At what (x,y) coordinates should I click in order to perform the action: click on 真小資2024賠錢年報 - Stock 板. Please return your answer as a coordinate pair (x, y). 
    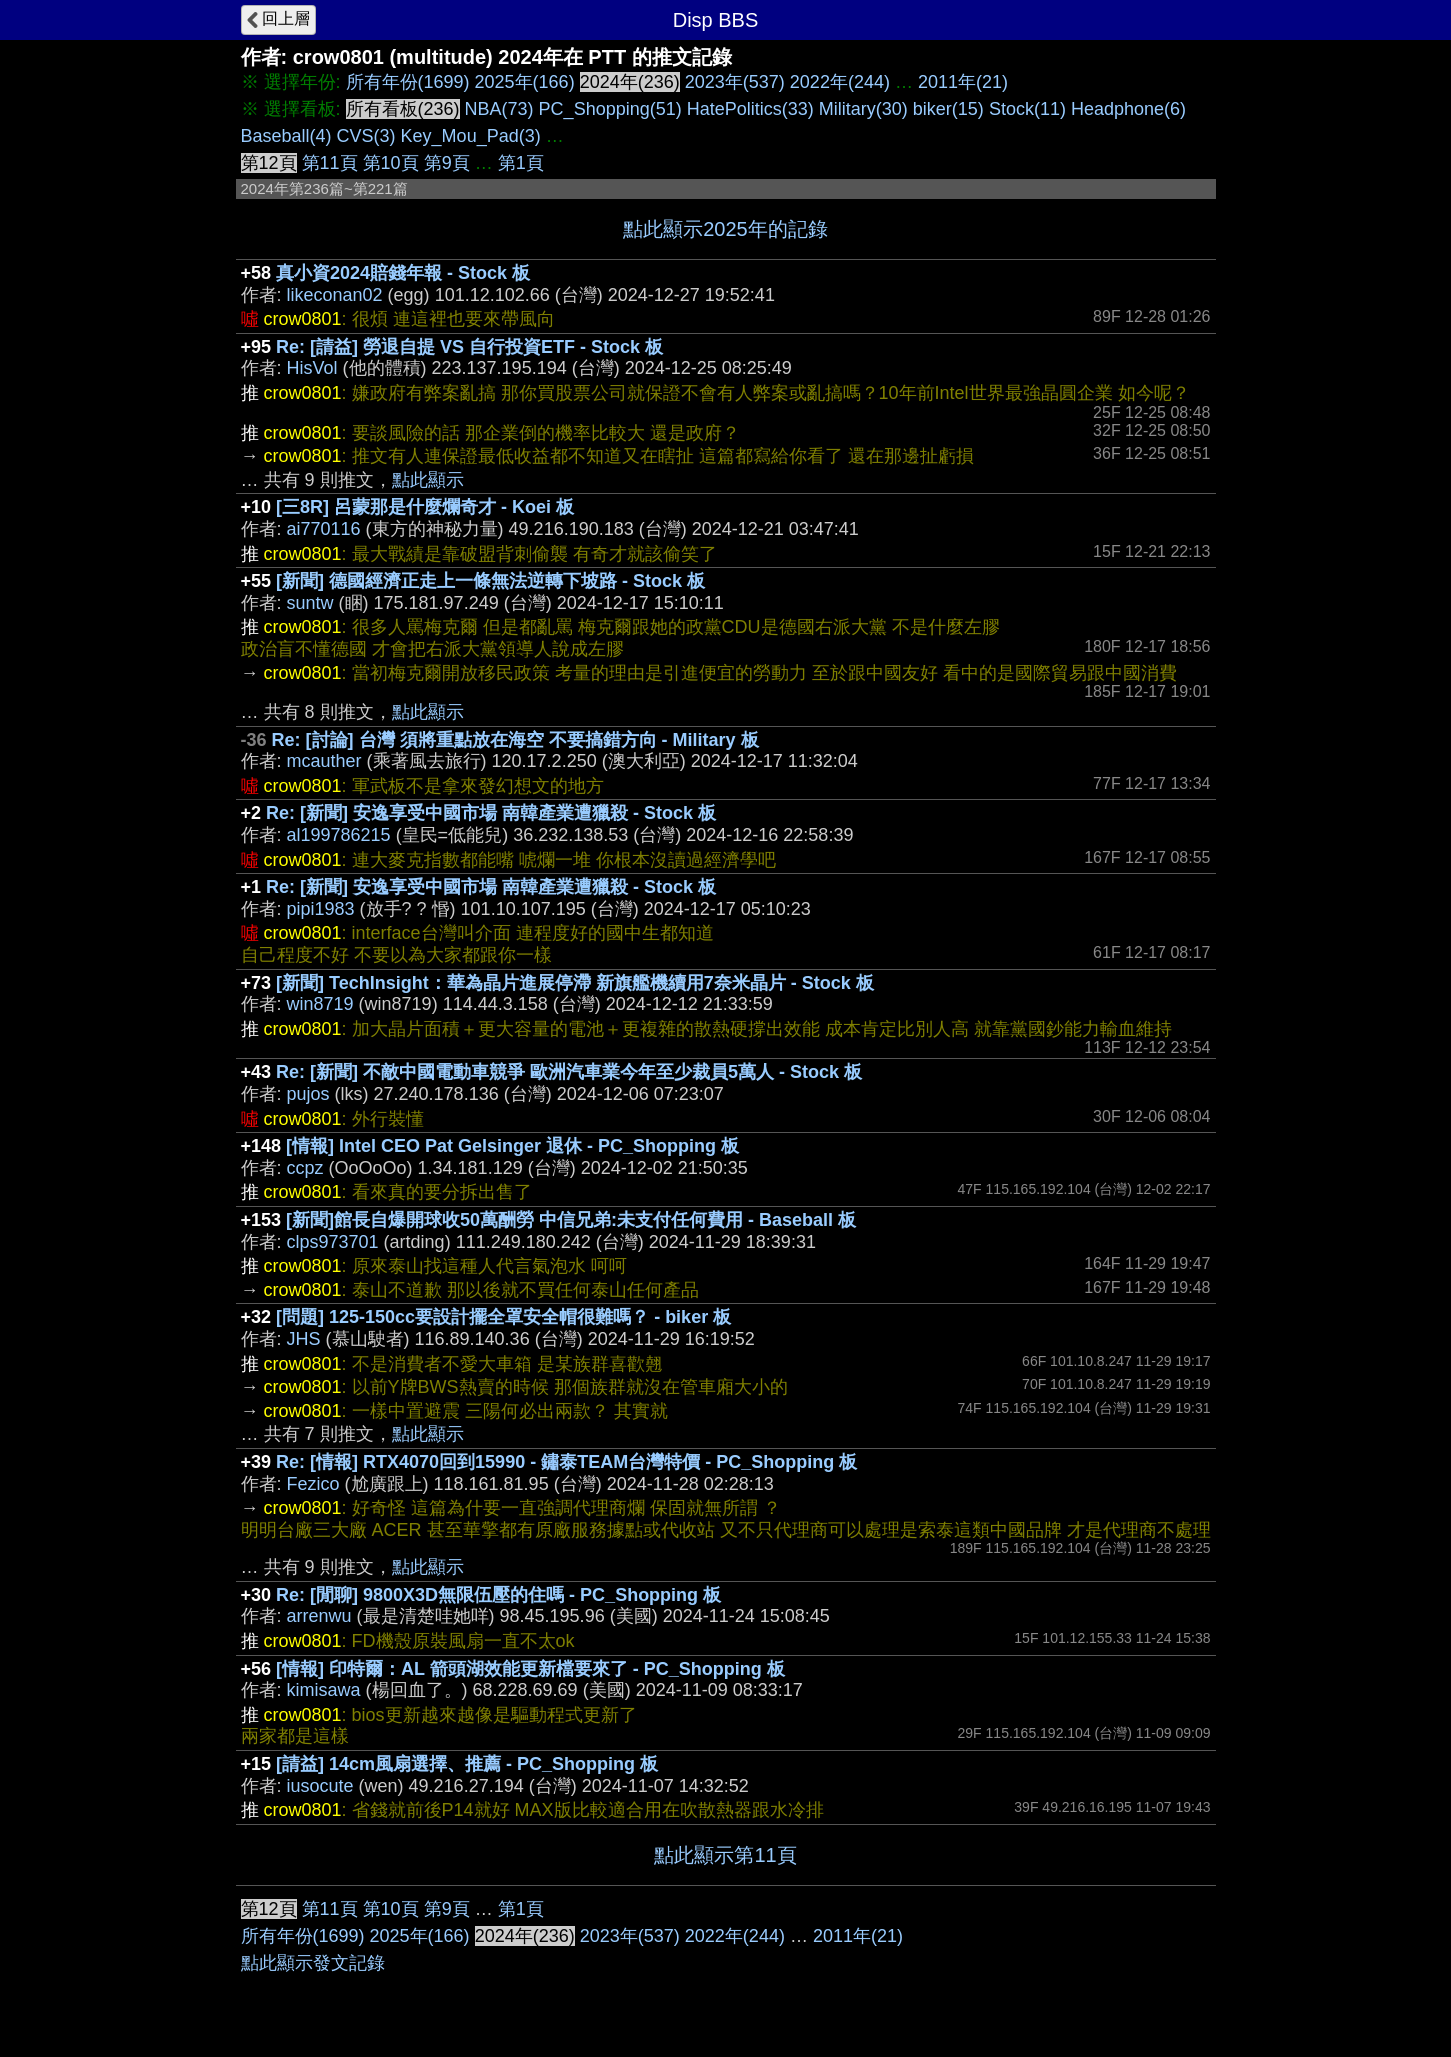
    Looking at the image, I should click on (403, 273).